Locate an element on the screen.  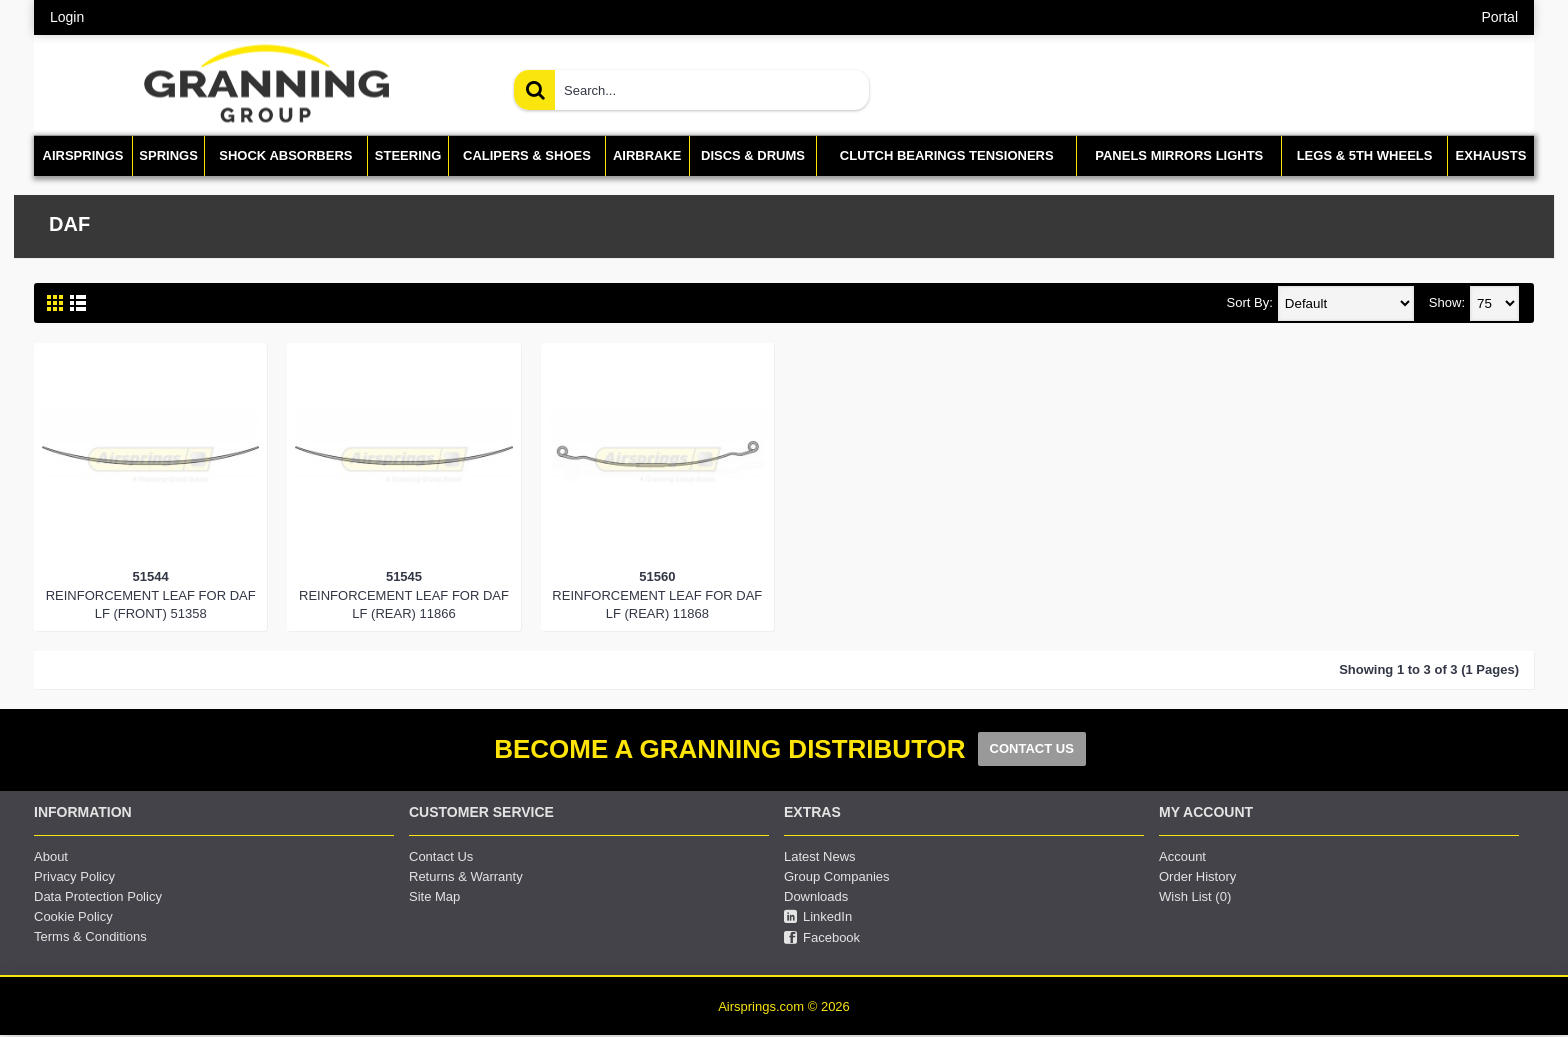
Contact Us is located at coordinates (441, 856).